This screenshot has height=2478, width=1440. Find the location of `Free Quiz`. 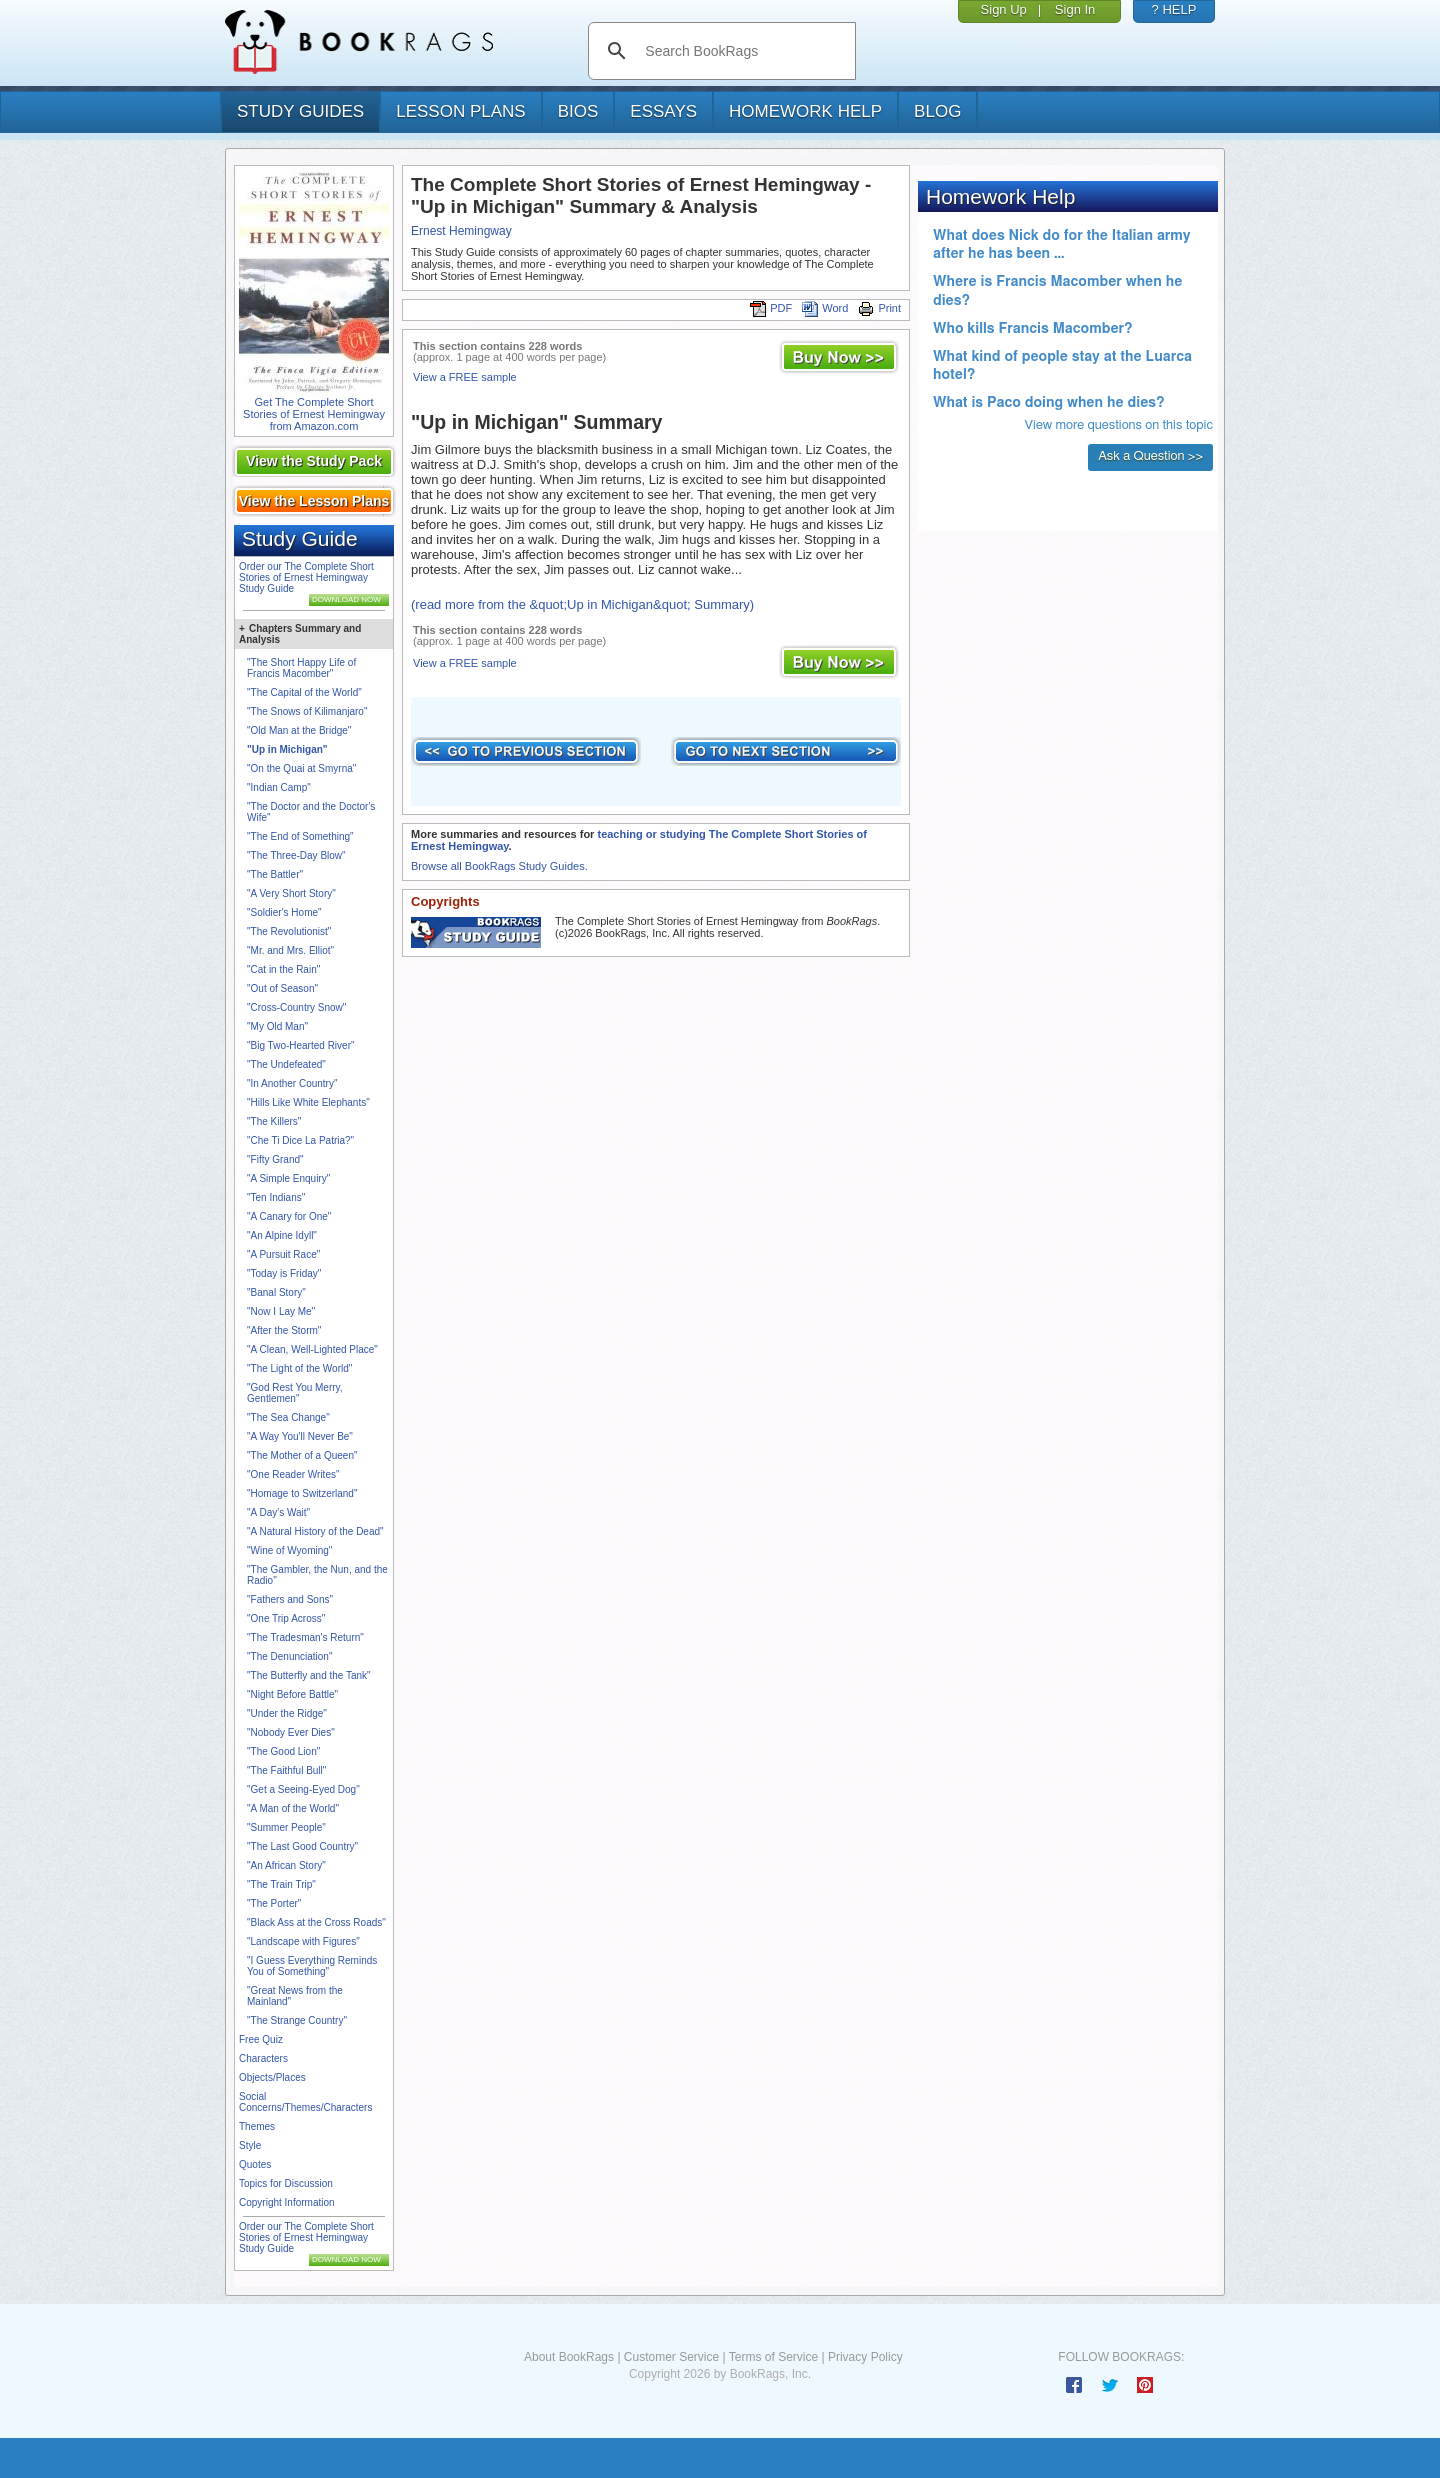

Free Quiz is located at coordinates (261, 2039).